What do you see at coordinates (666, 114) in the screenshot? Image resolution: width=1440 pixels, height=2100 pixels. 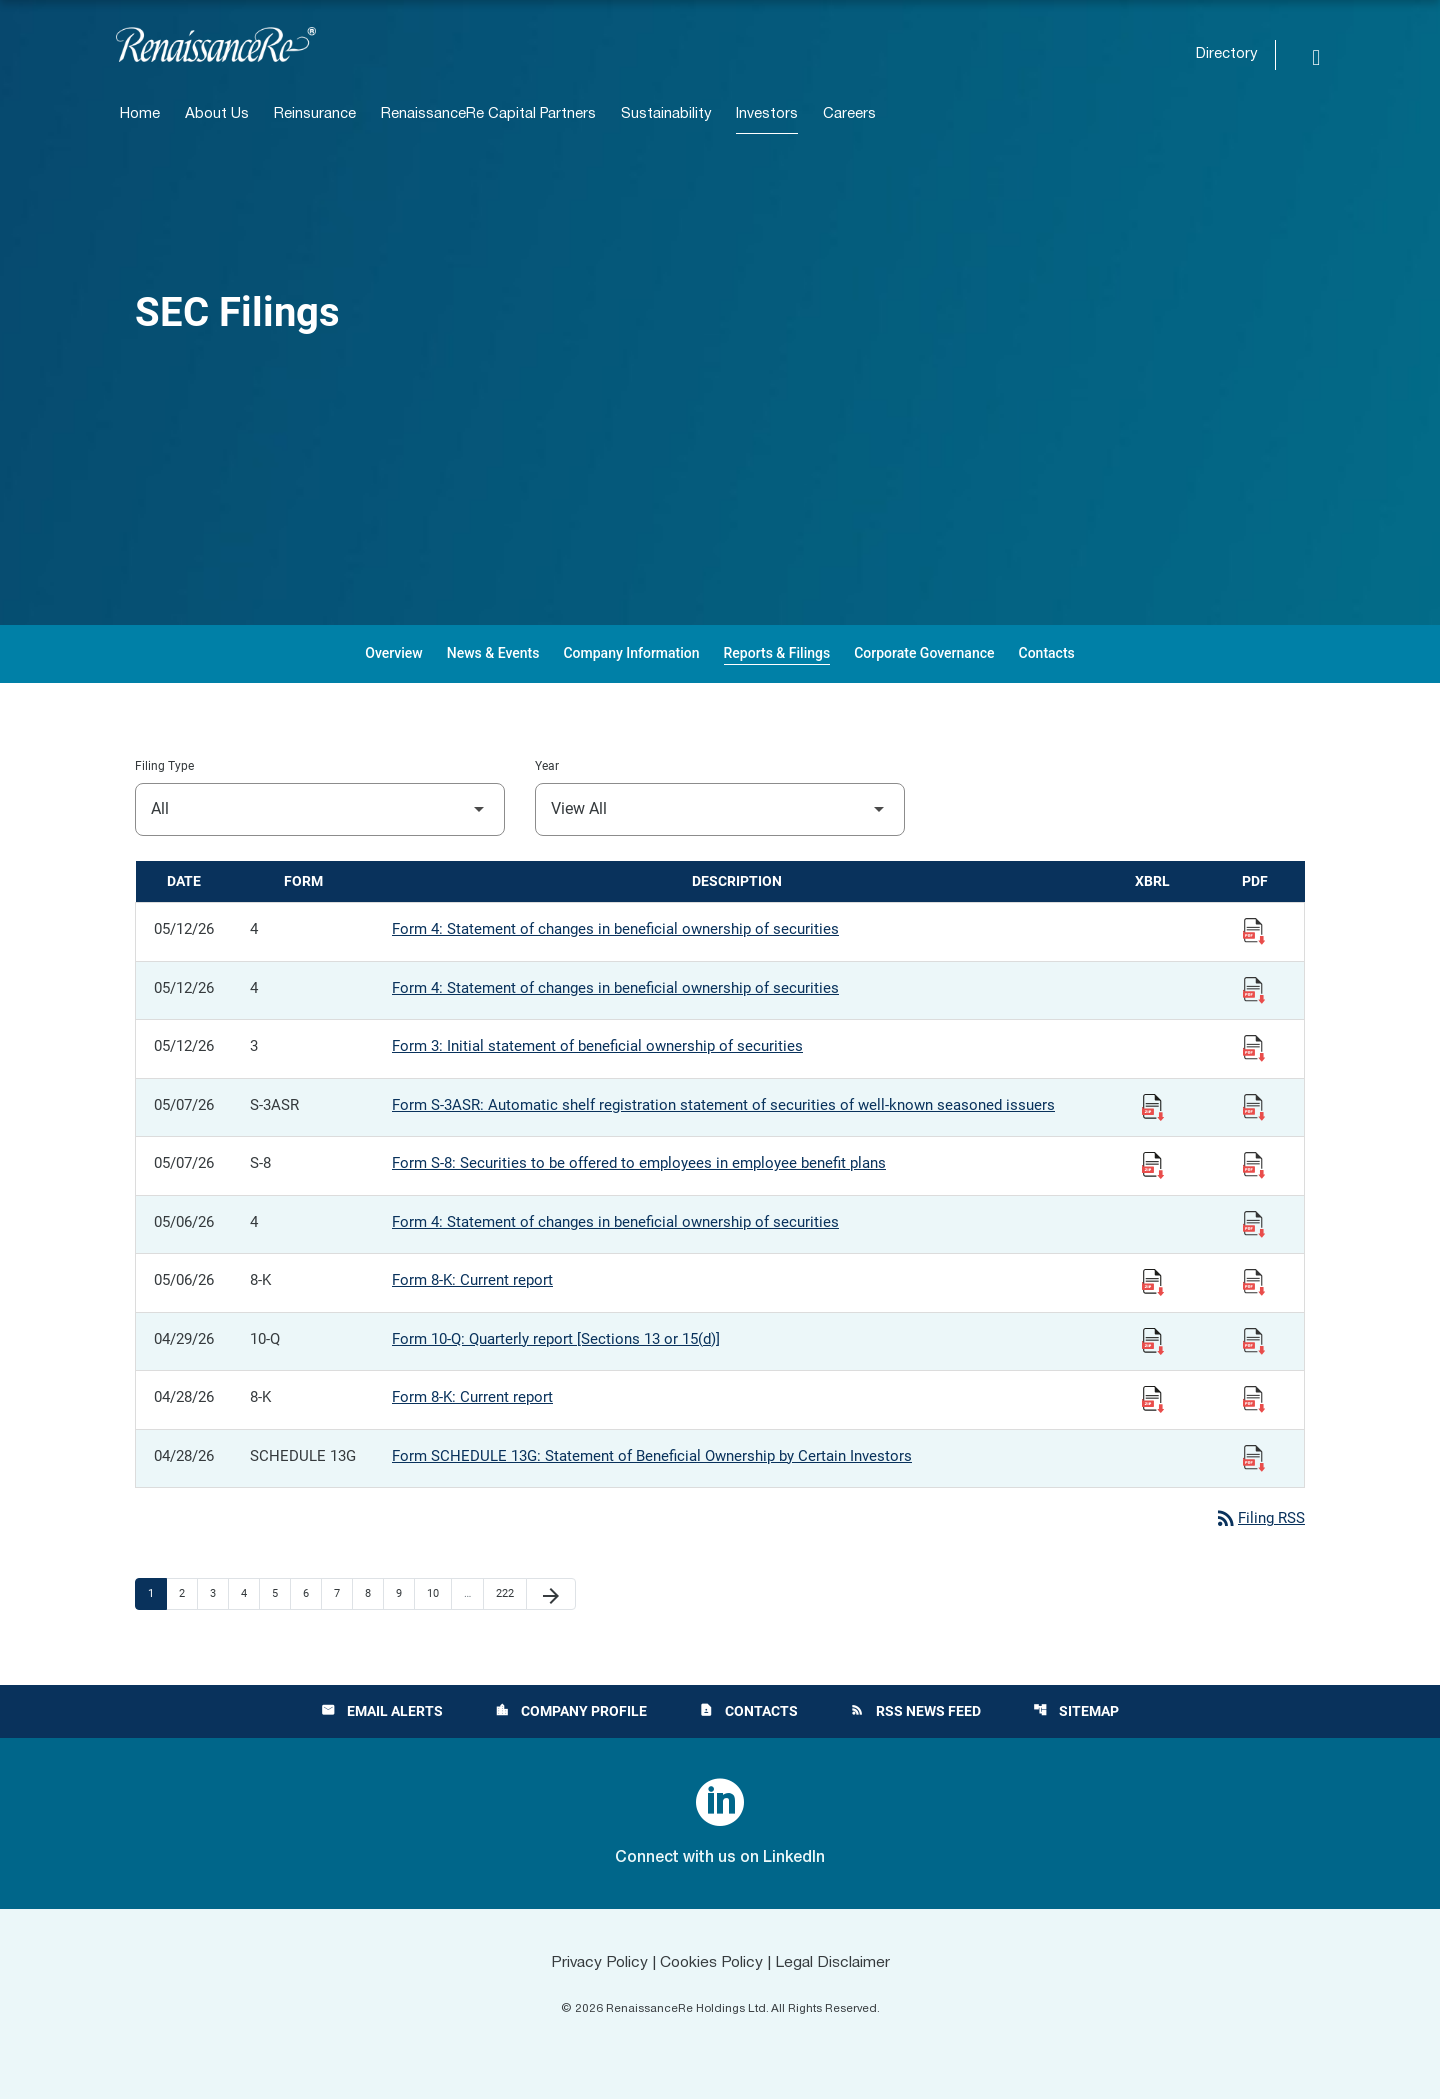 I see `Sustainability` at bounding box center [666, 114].